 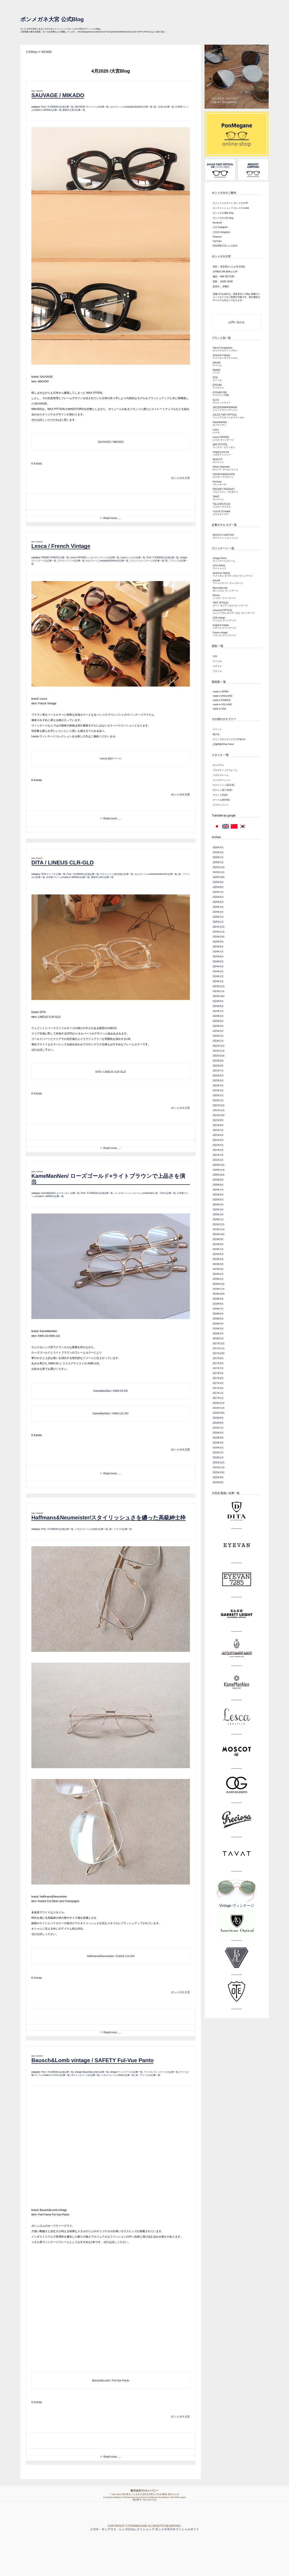 I want to click on ボストン(逆三角形), so click(x=222, y=790).